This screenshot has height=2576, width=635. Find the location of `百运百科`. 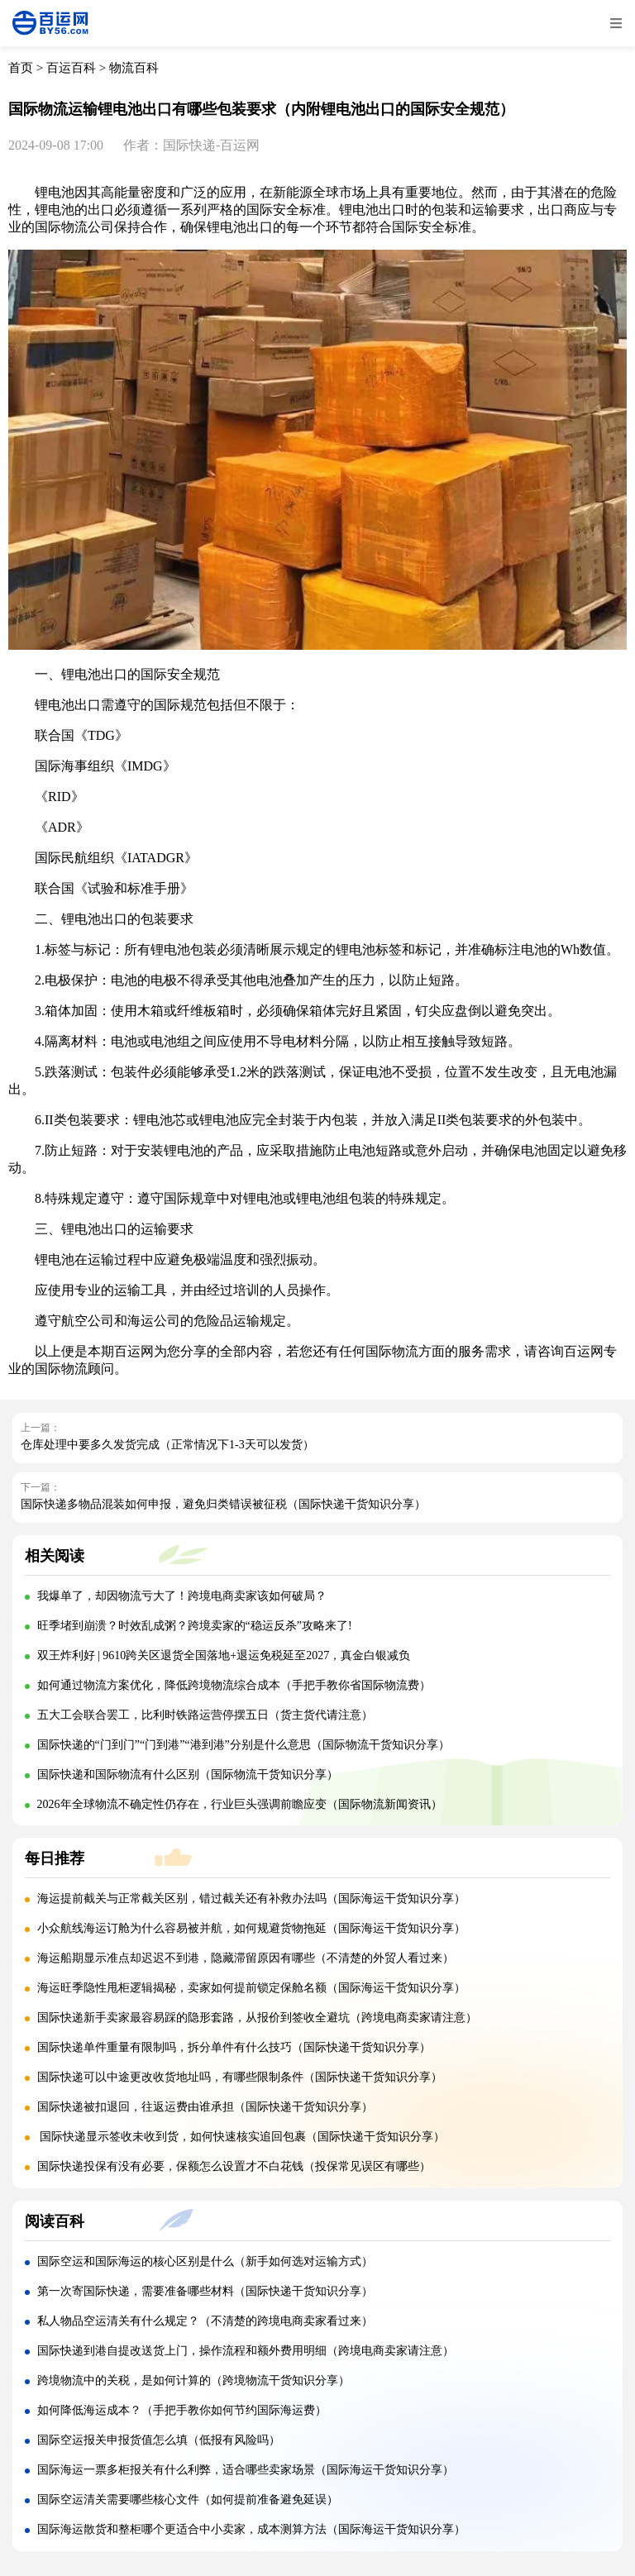

百运百科 is located at coordinates (71, 67).